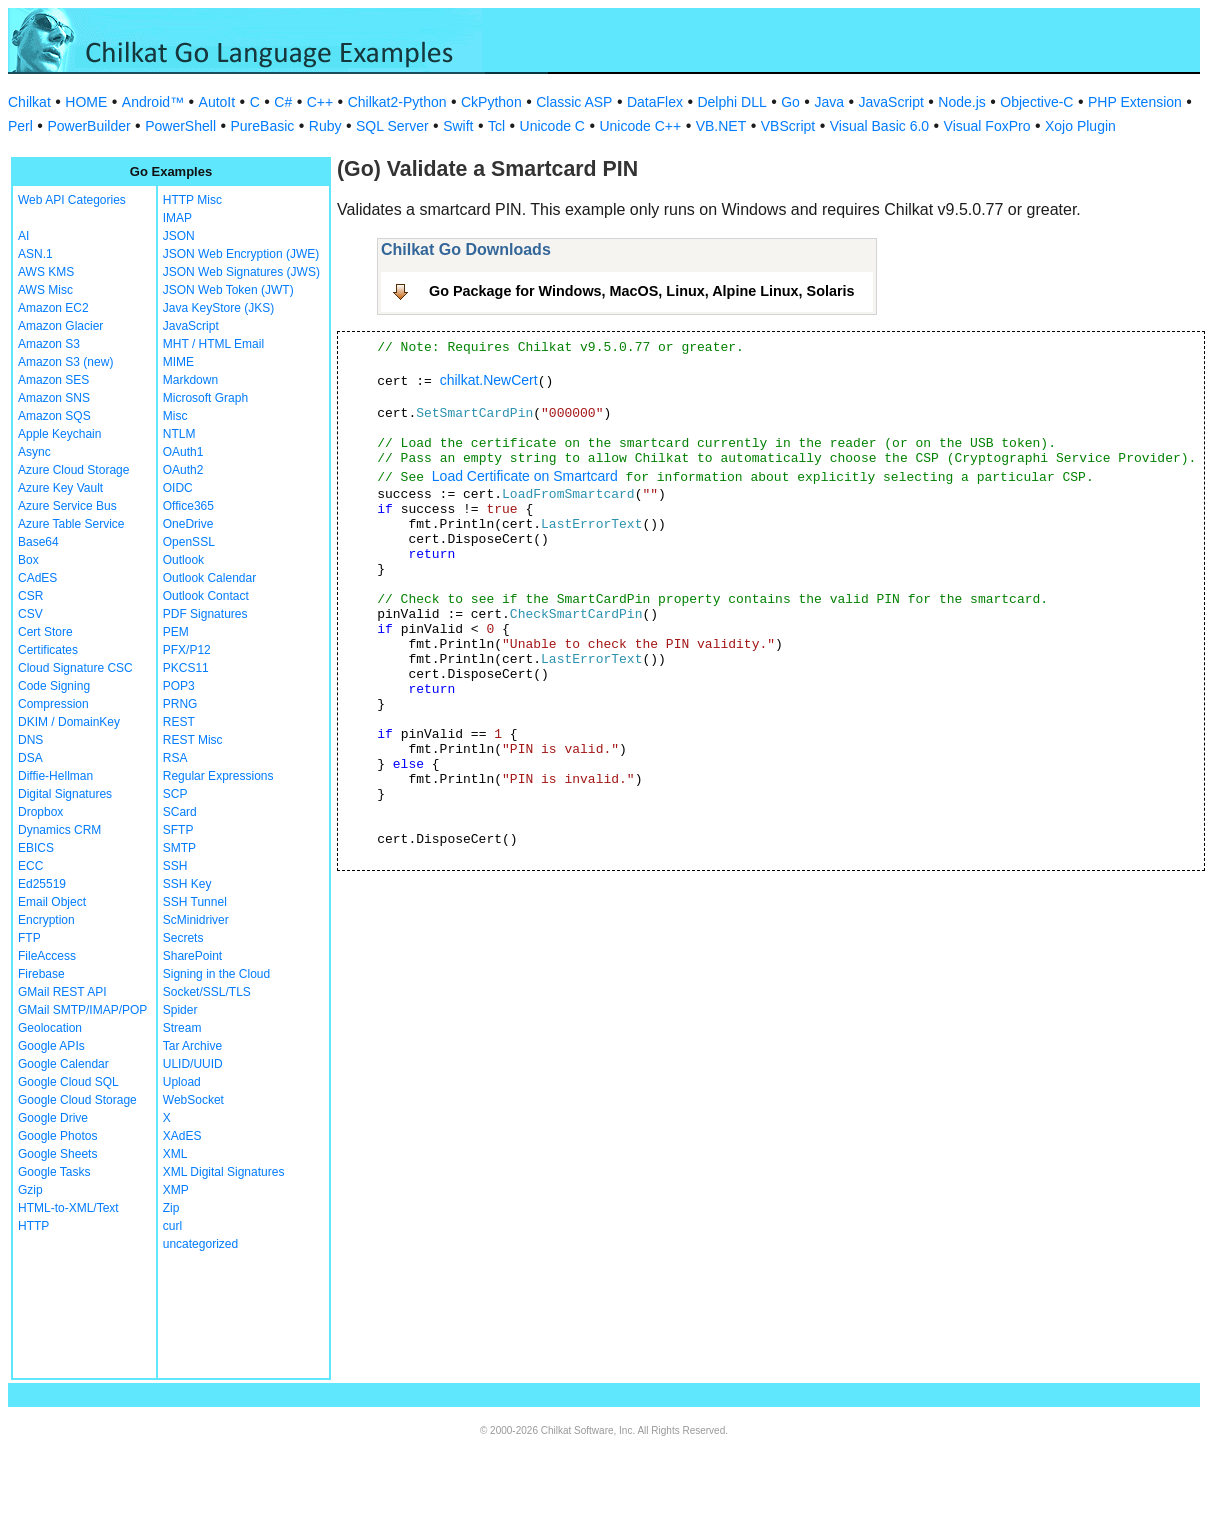  I want to click on Diffie-Hellman, so click(55, 776).